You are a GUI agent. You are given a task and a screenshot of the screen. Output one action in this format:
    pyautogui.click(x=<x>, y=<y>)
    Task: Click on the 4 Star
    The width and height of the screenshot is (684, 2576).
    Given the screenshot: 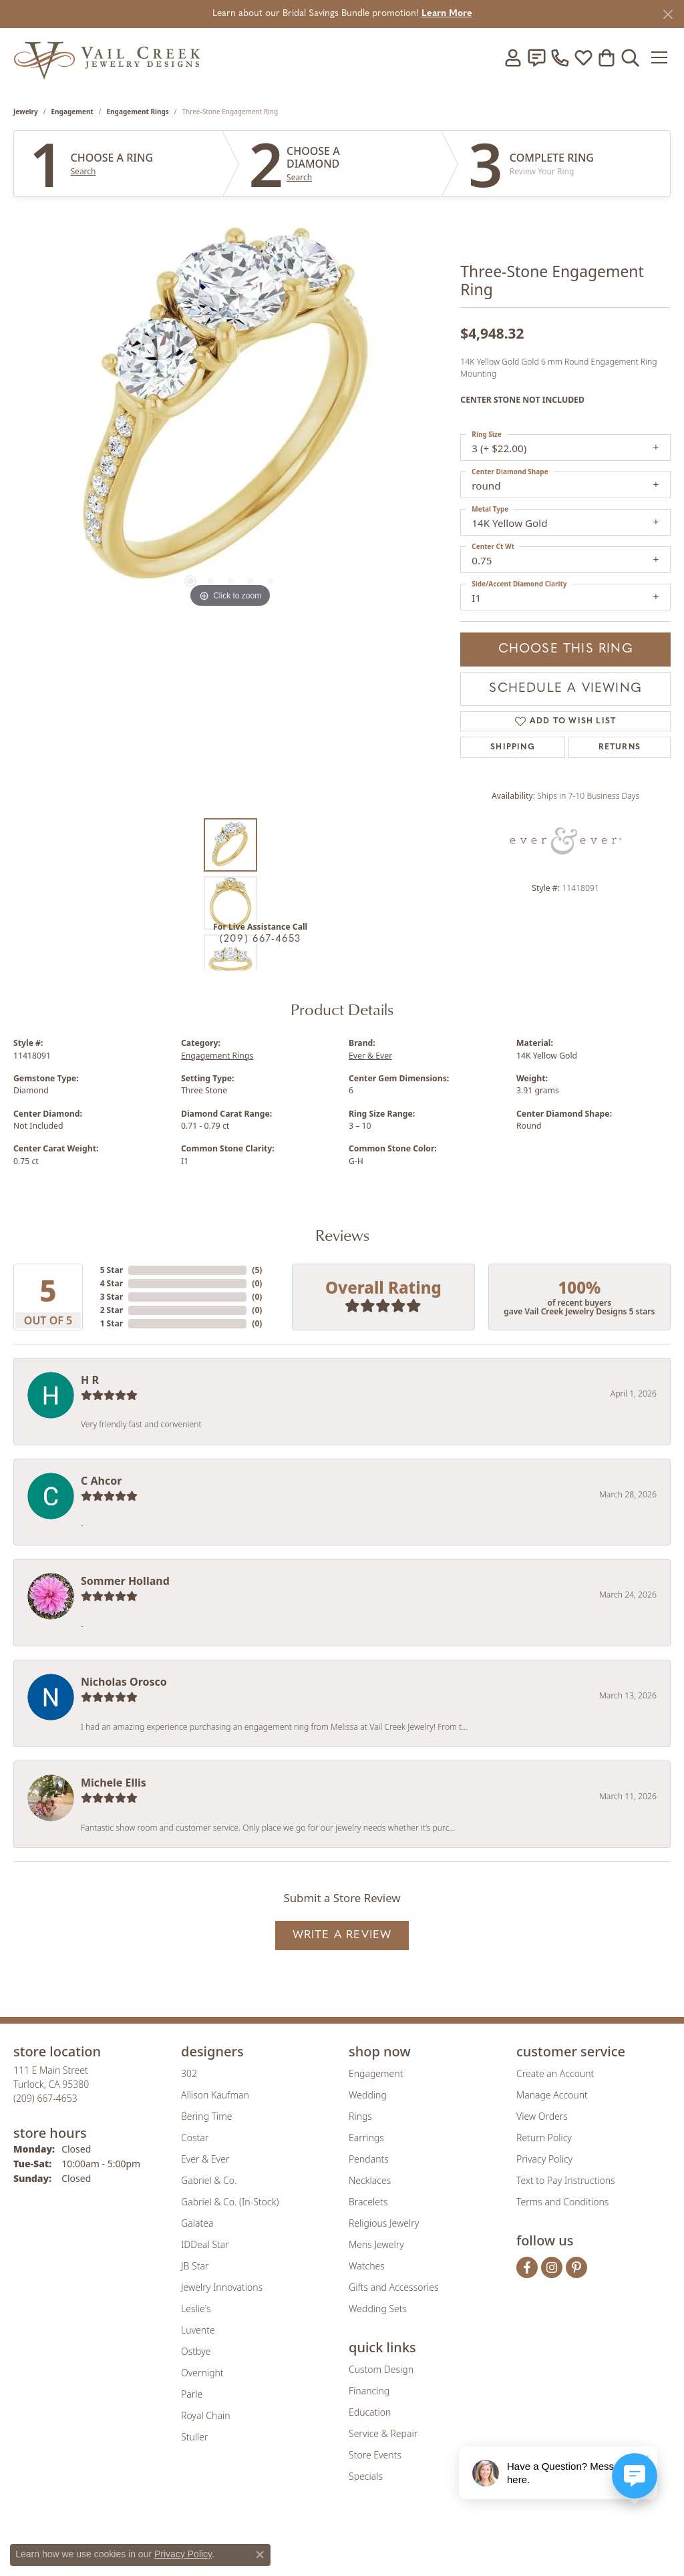 What is the action you would take?
    pyautogui.click(x=111, y=1283)
    